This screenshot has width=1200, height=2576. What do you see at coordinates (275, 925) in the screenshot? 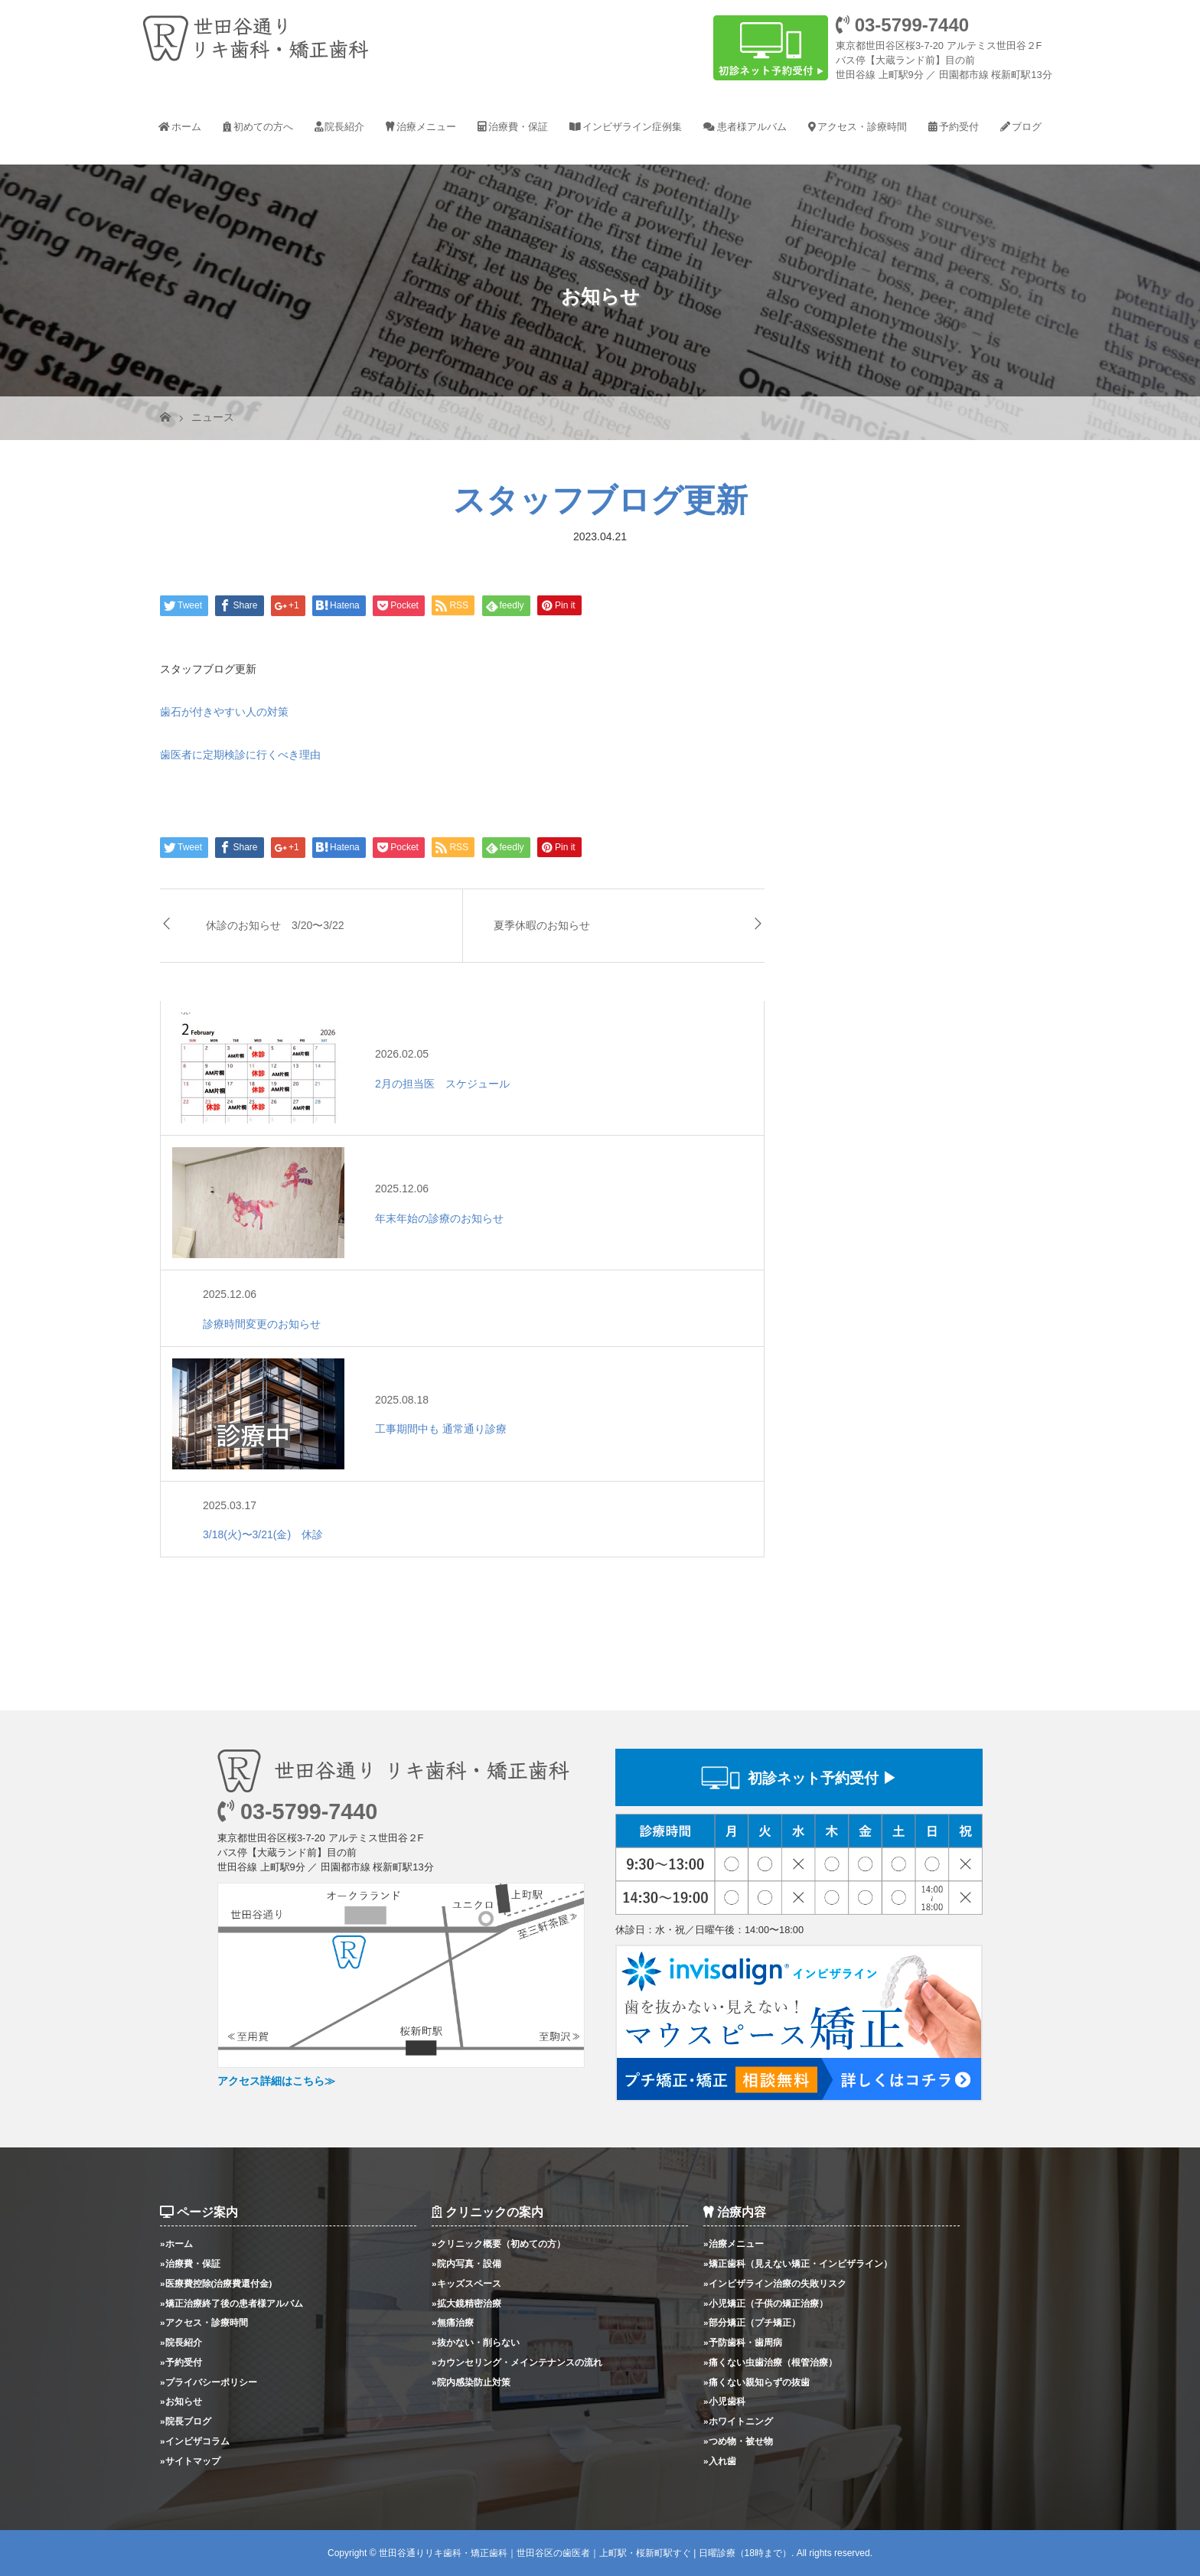
I see `休診のお知らせ 3/20〜3/22` at bounding box center [275, 925].